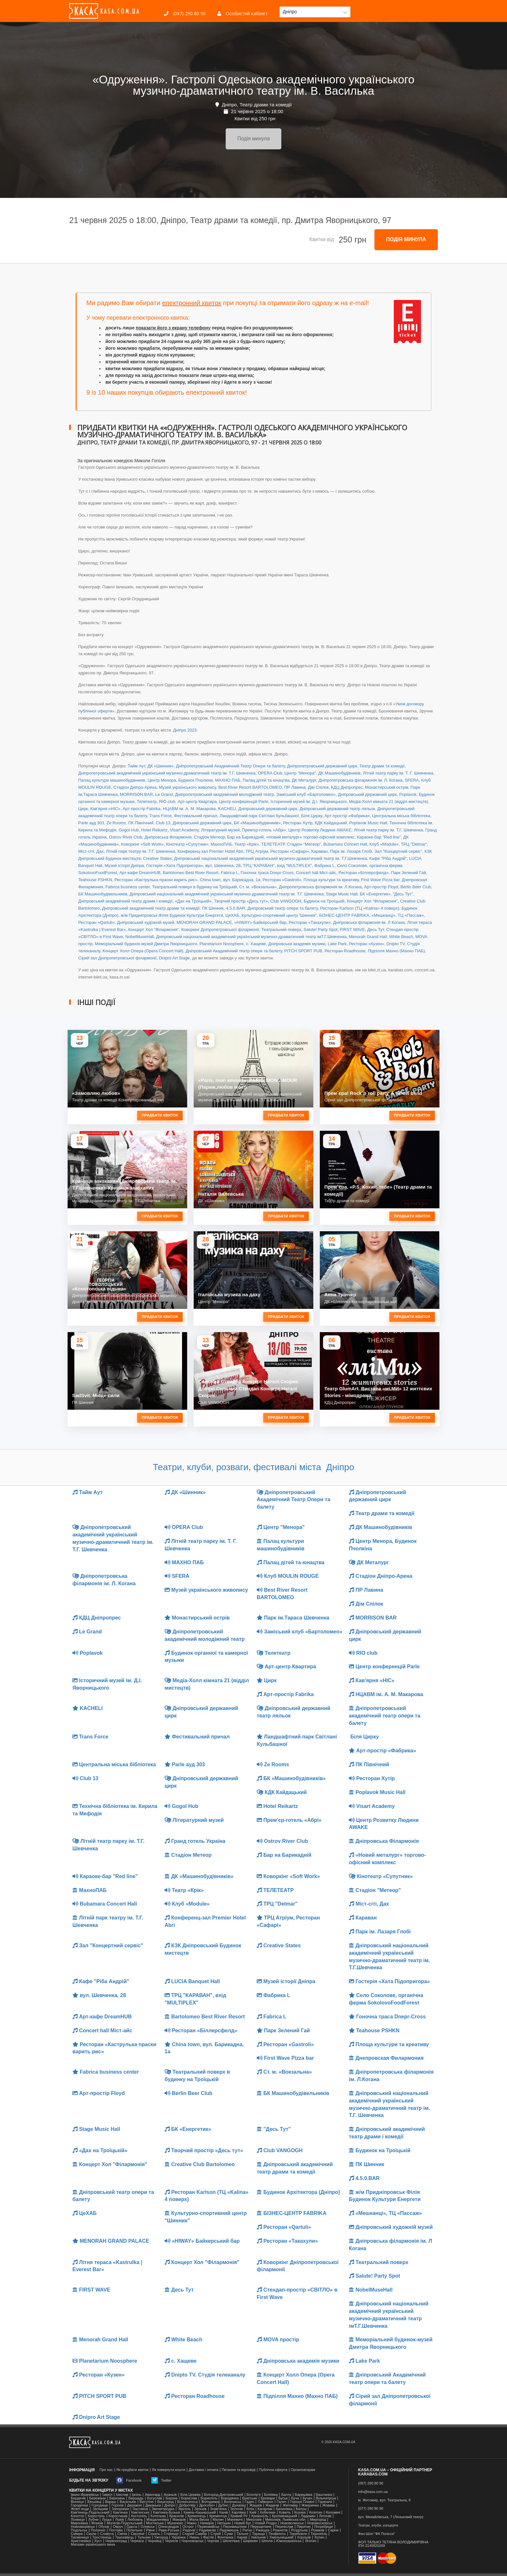  Describe the element at coordinates (311, 815) in the screenshot. I see `Біля Цирку` at that location.